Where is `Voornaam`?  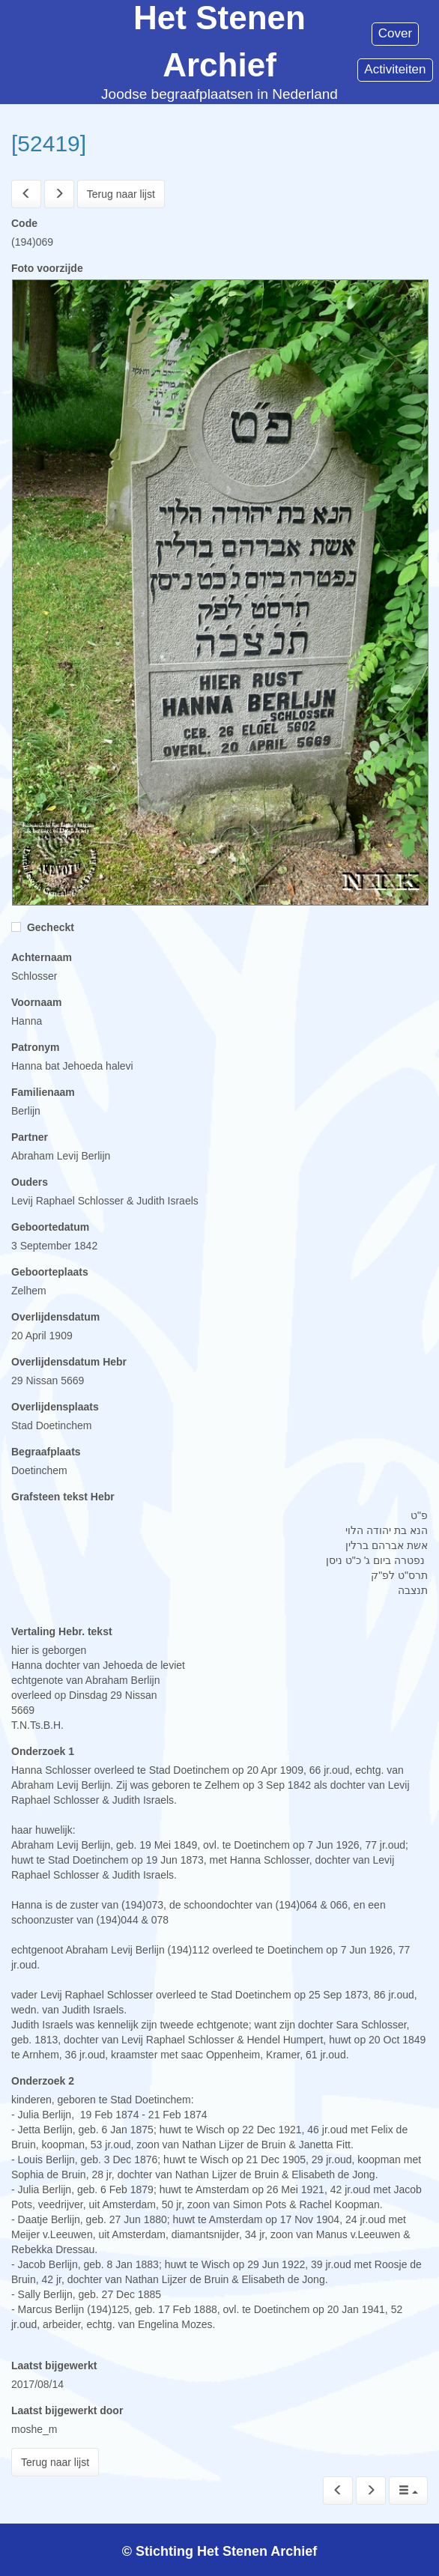
Voornaam is located at coordinates (36, 1002).